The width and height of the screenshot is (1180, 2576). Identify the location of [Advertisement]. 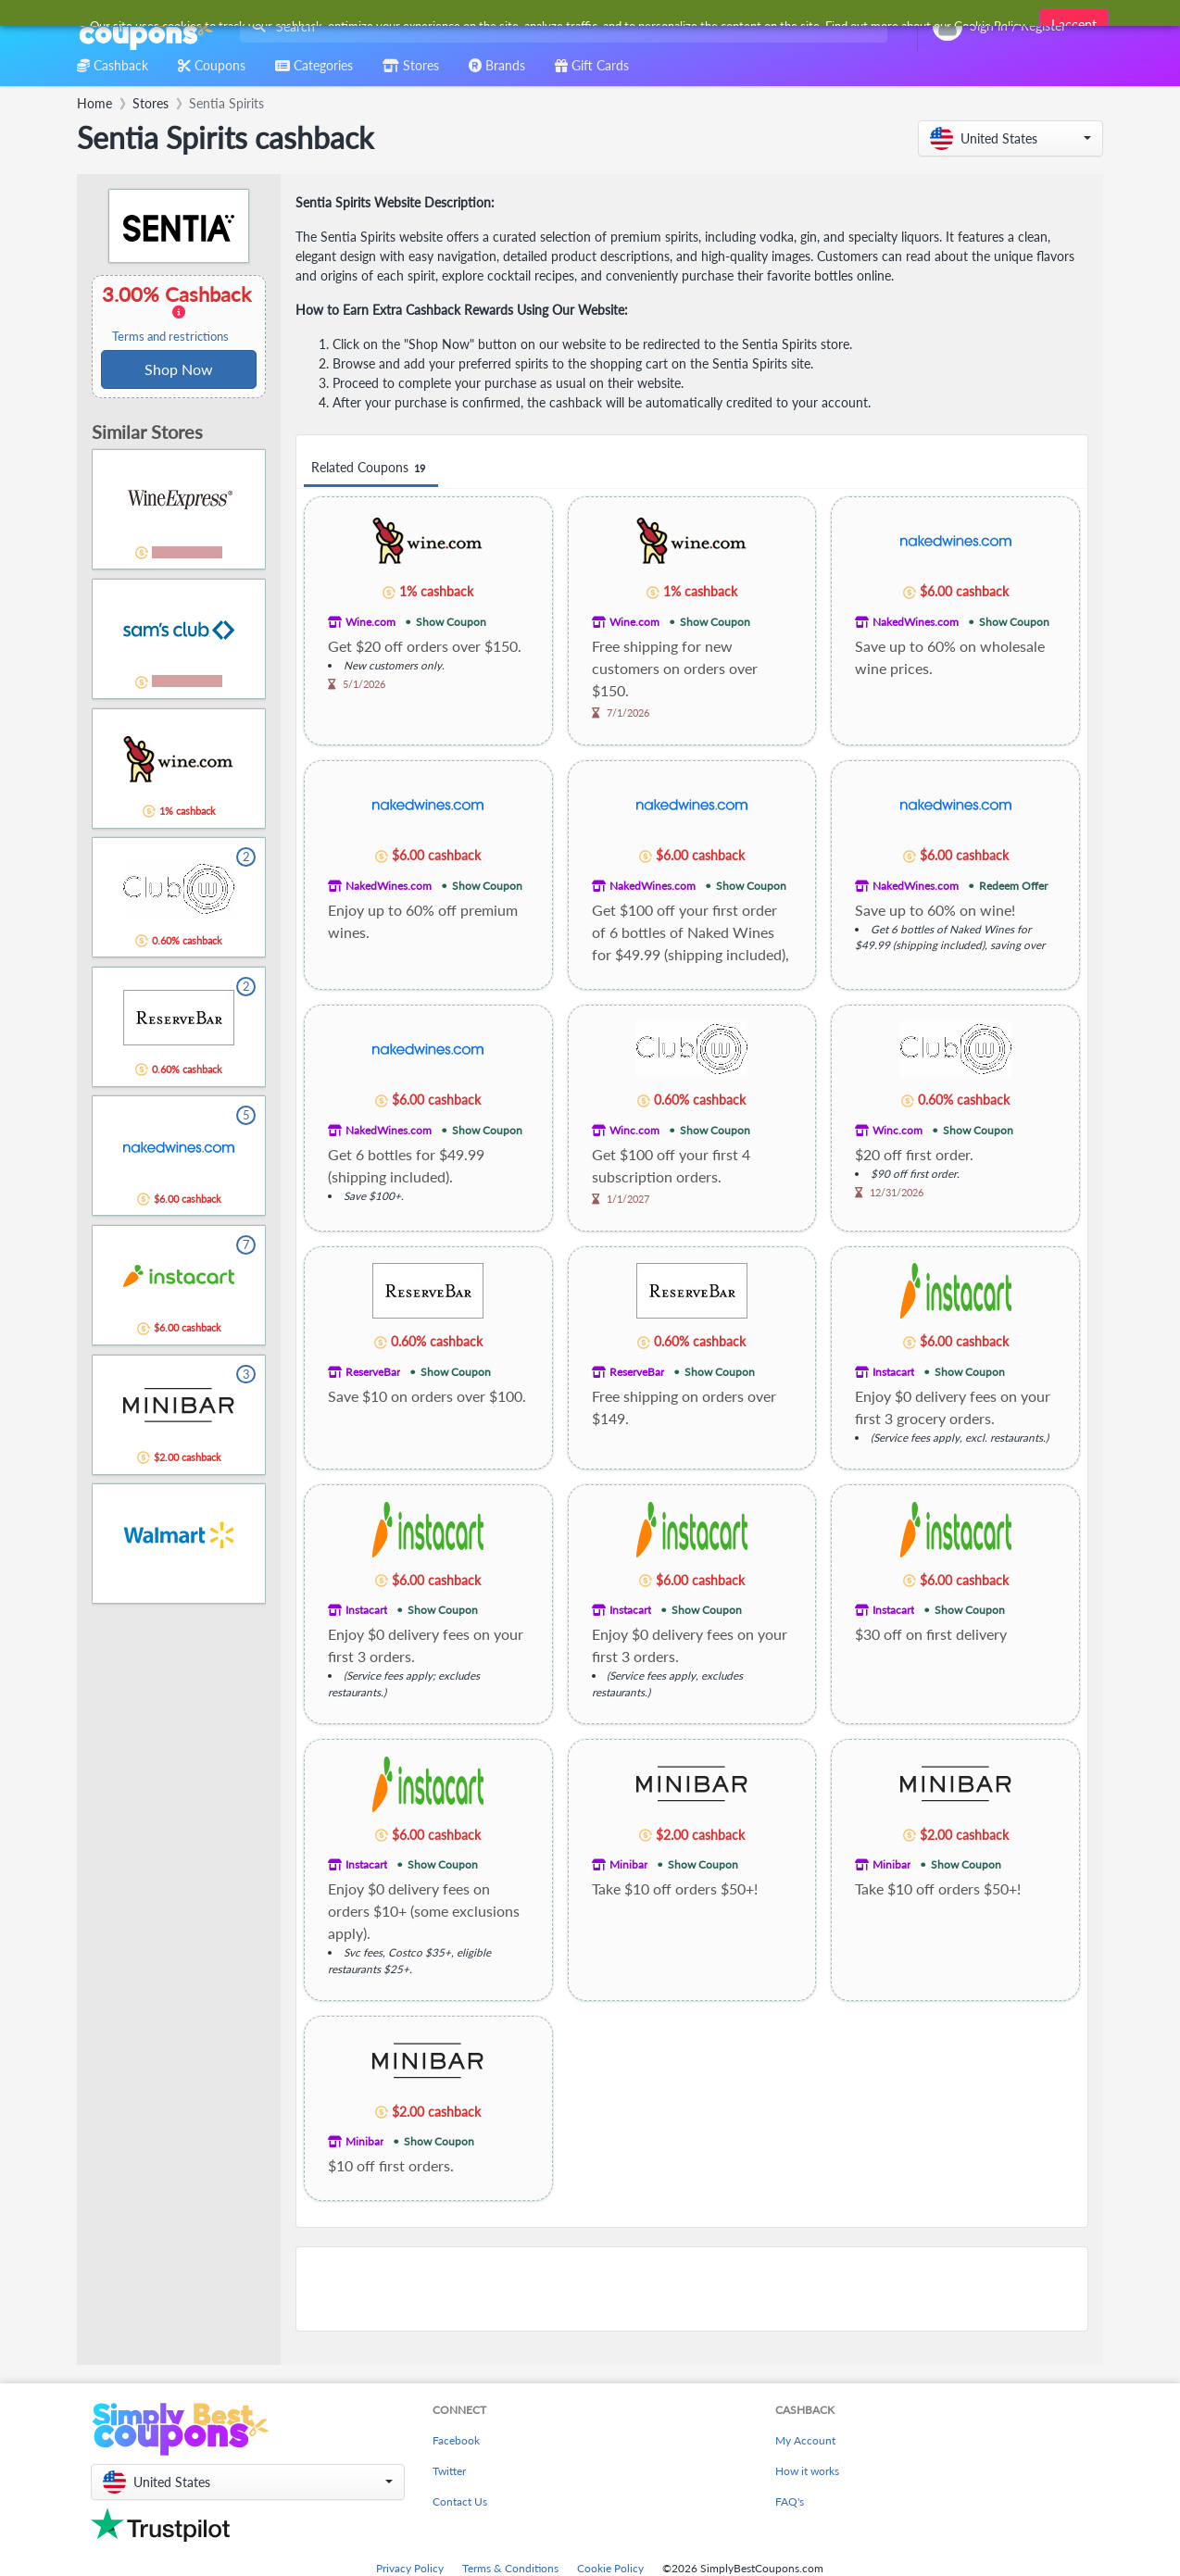
(691, 2289).